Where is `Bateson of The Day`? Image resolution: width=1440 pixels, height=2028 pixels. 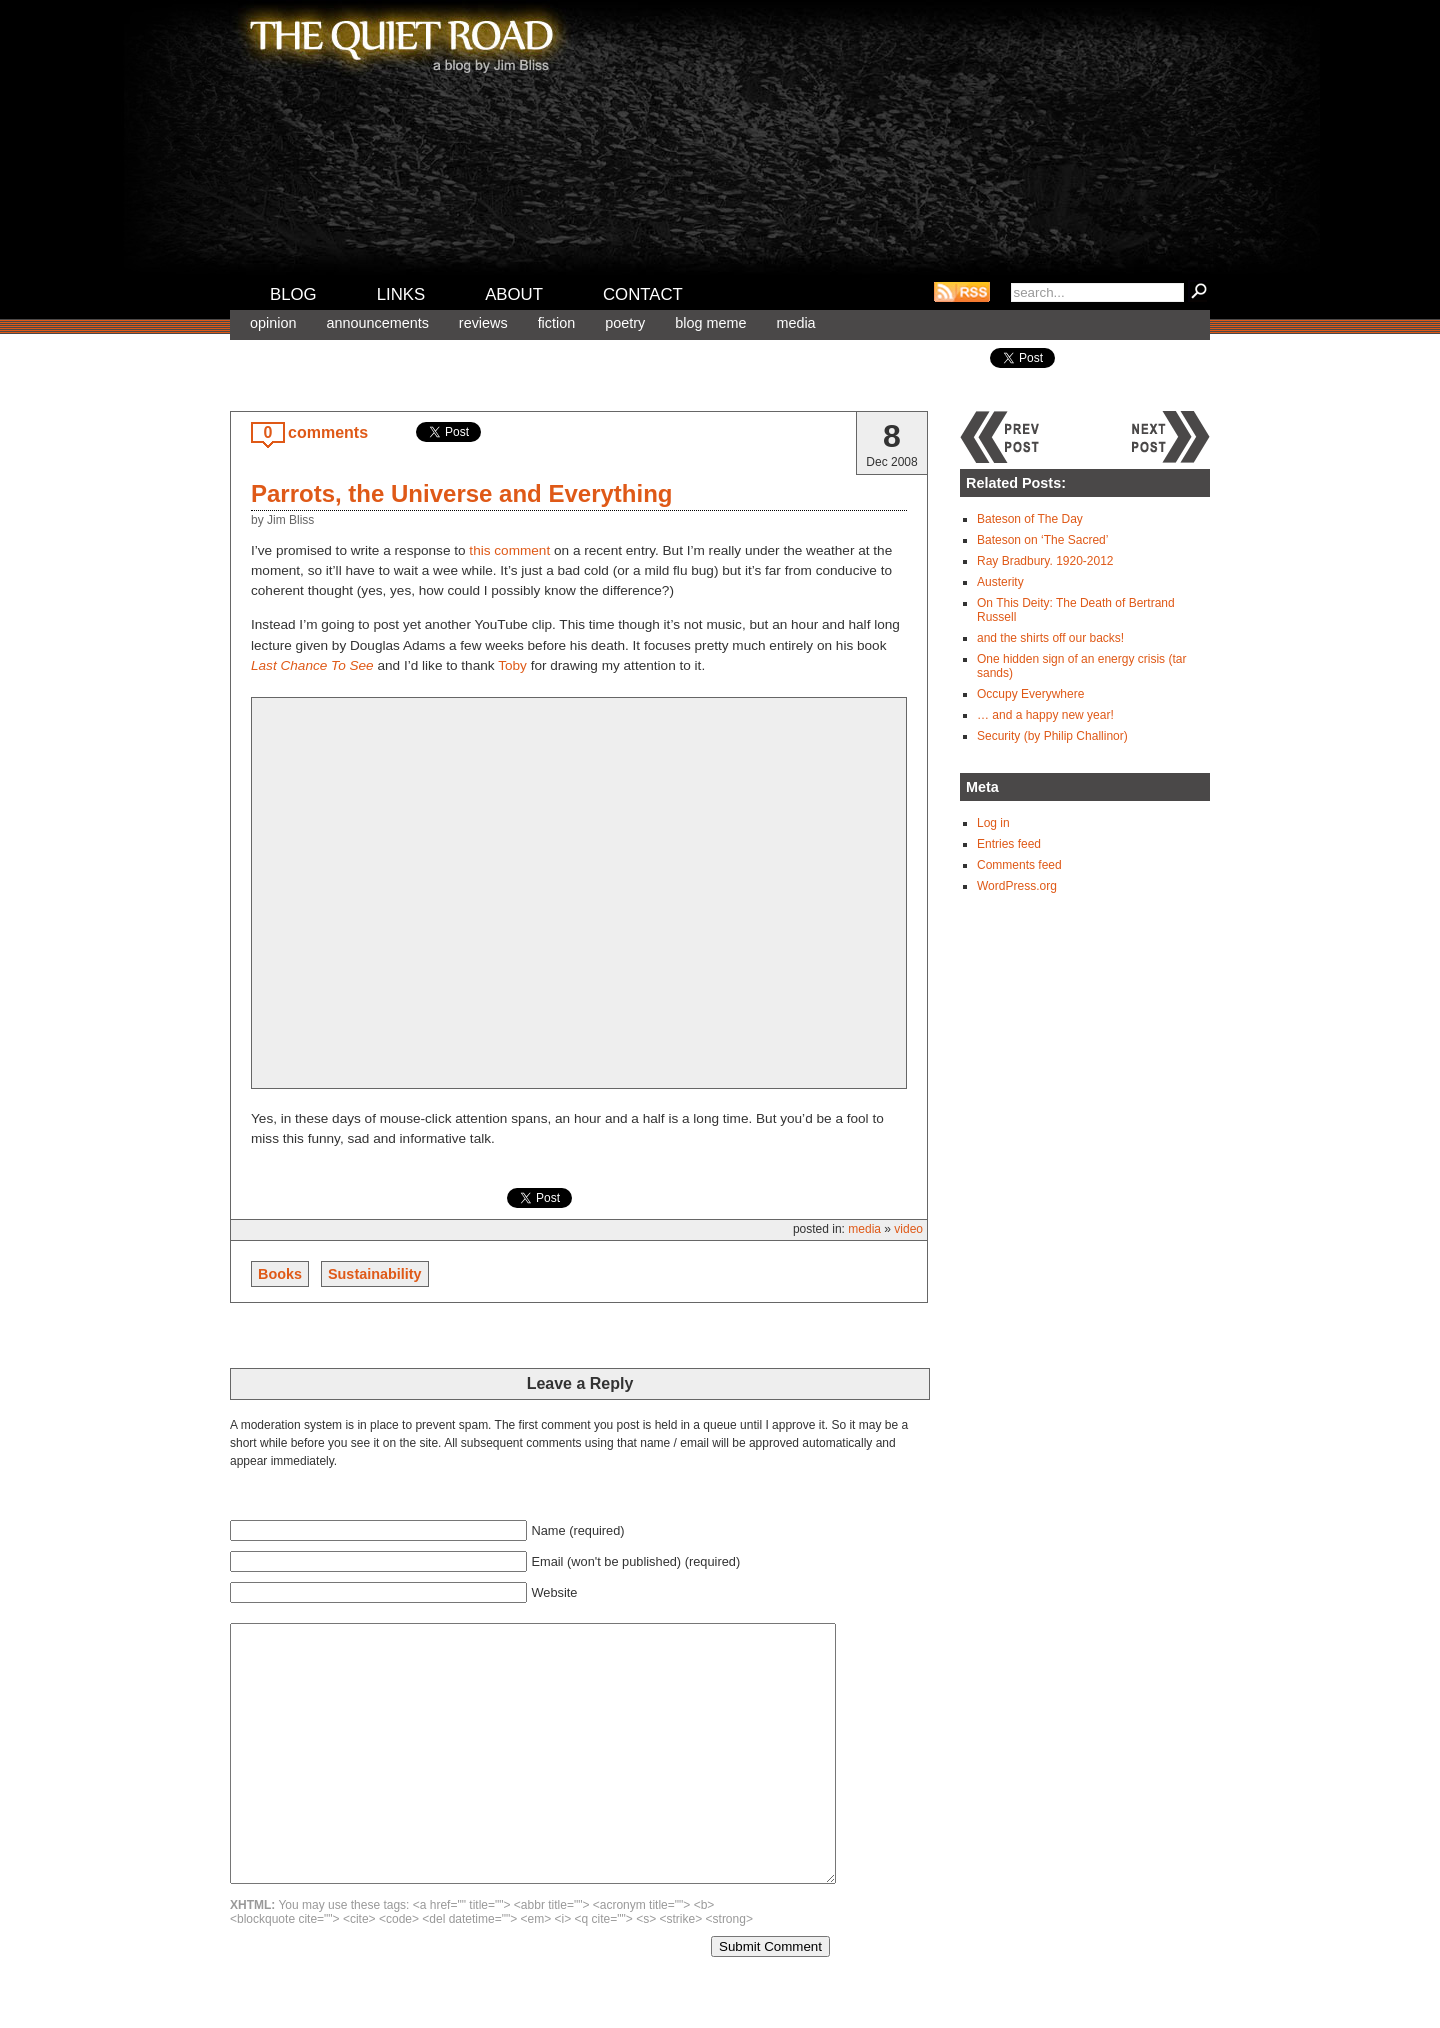 Bateson of The Day is located at coordinates (1030, 519).